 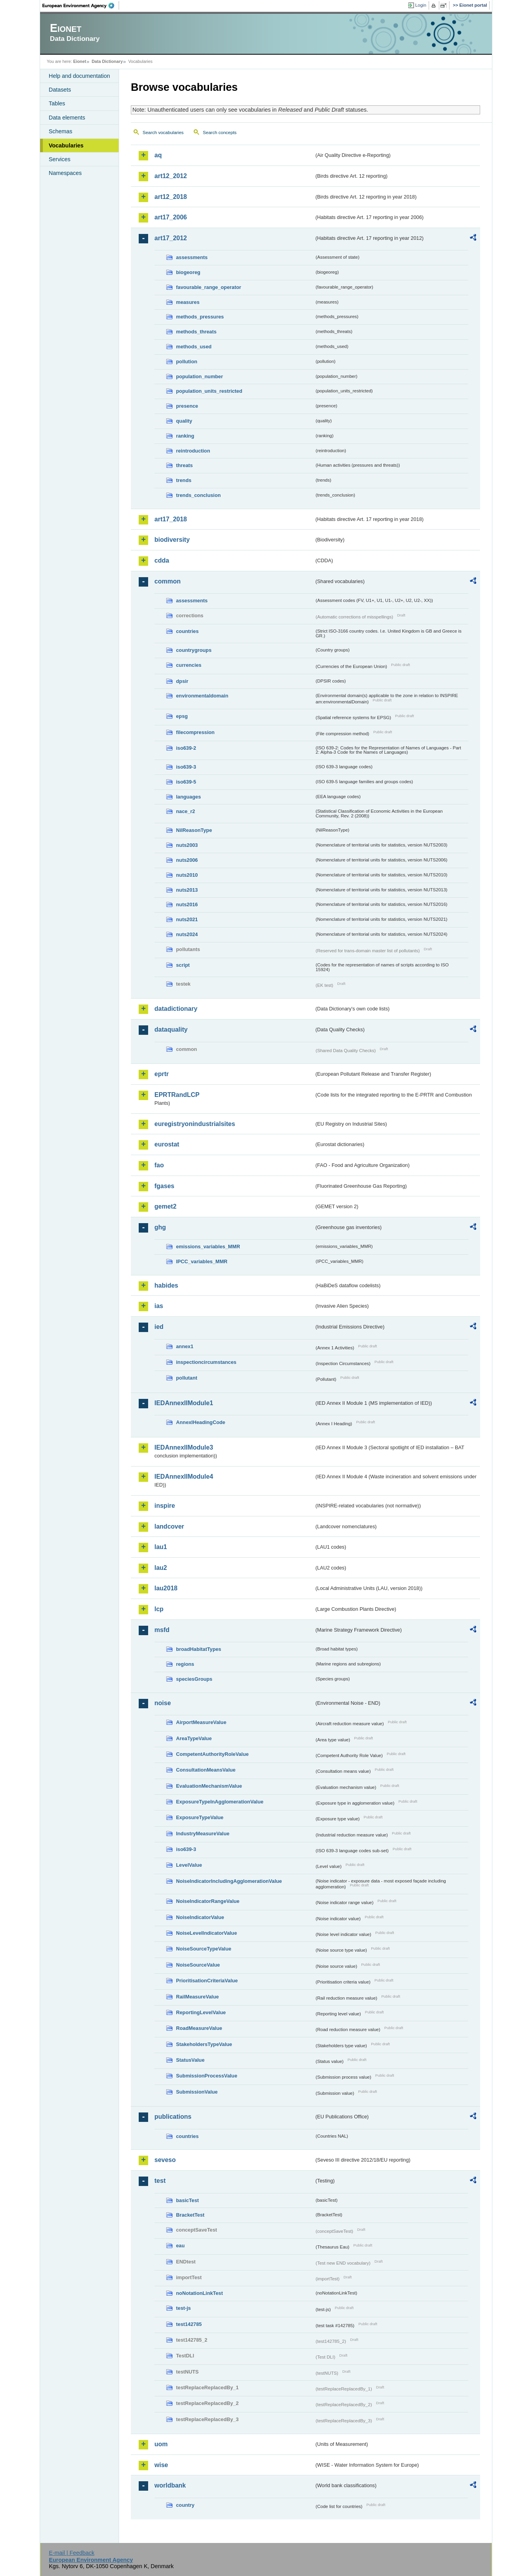 What do you see at coordinates (170, 217) in the screenshot?
I see `art17_2006` at bounding box center [170, 217].